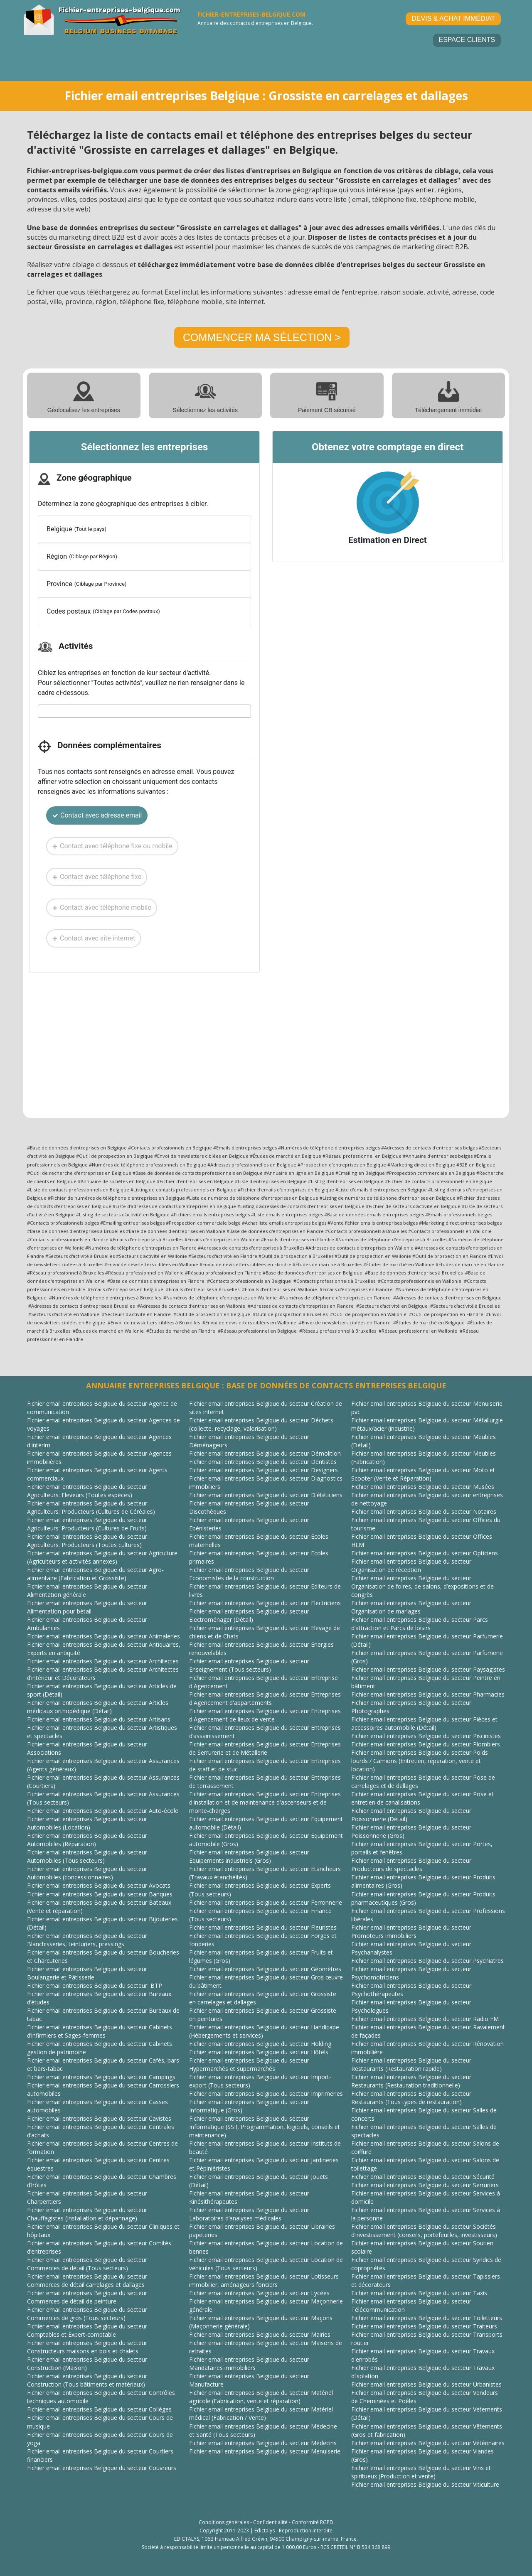 The height and width of the screenshot is (2576, 532). What do you see at coordinates (265, 1748) in the screenshot?
I see `Fichier email entreprises Belgique du secteur Entreprises de Serrurerie et de Métallerie` at bounding box center [265, 1748].